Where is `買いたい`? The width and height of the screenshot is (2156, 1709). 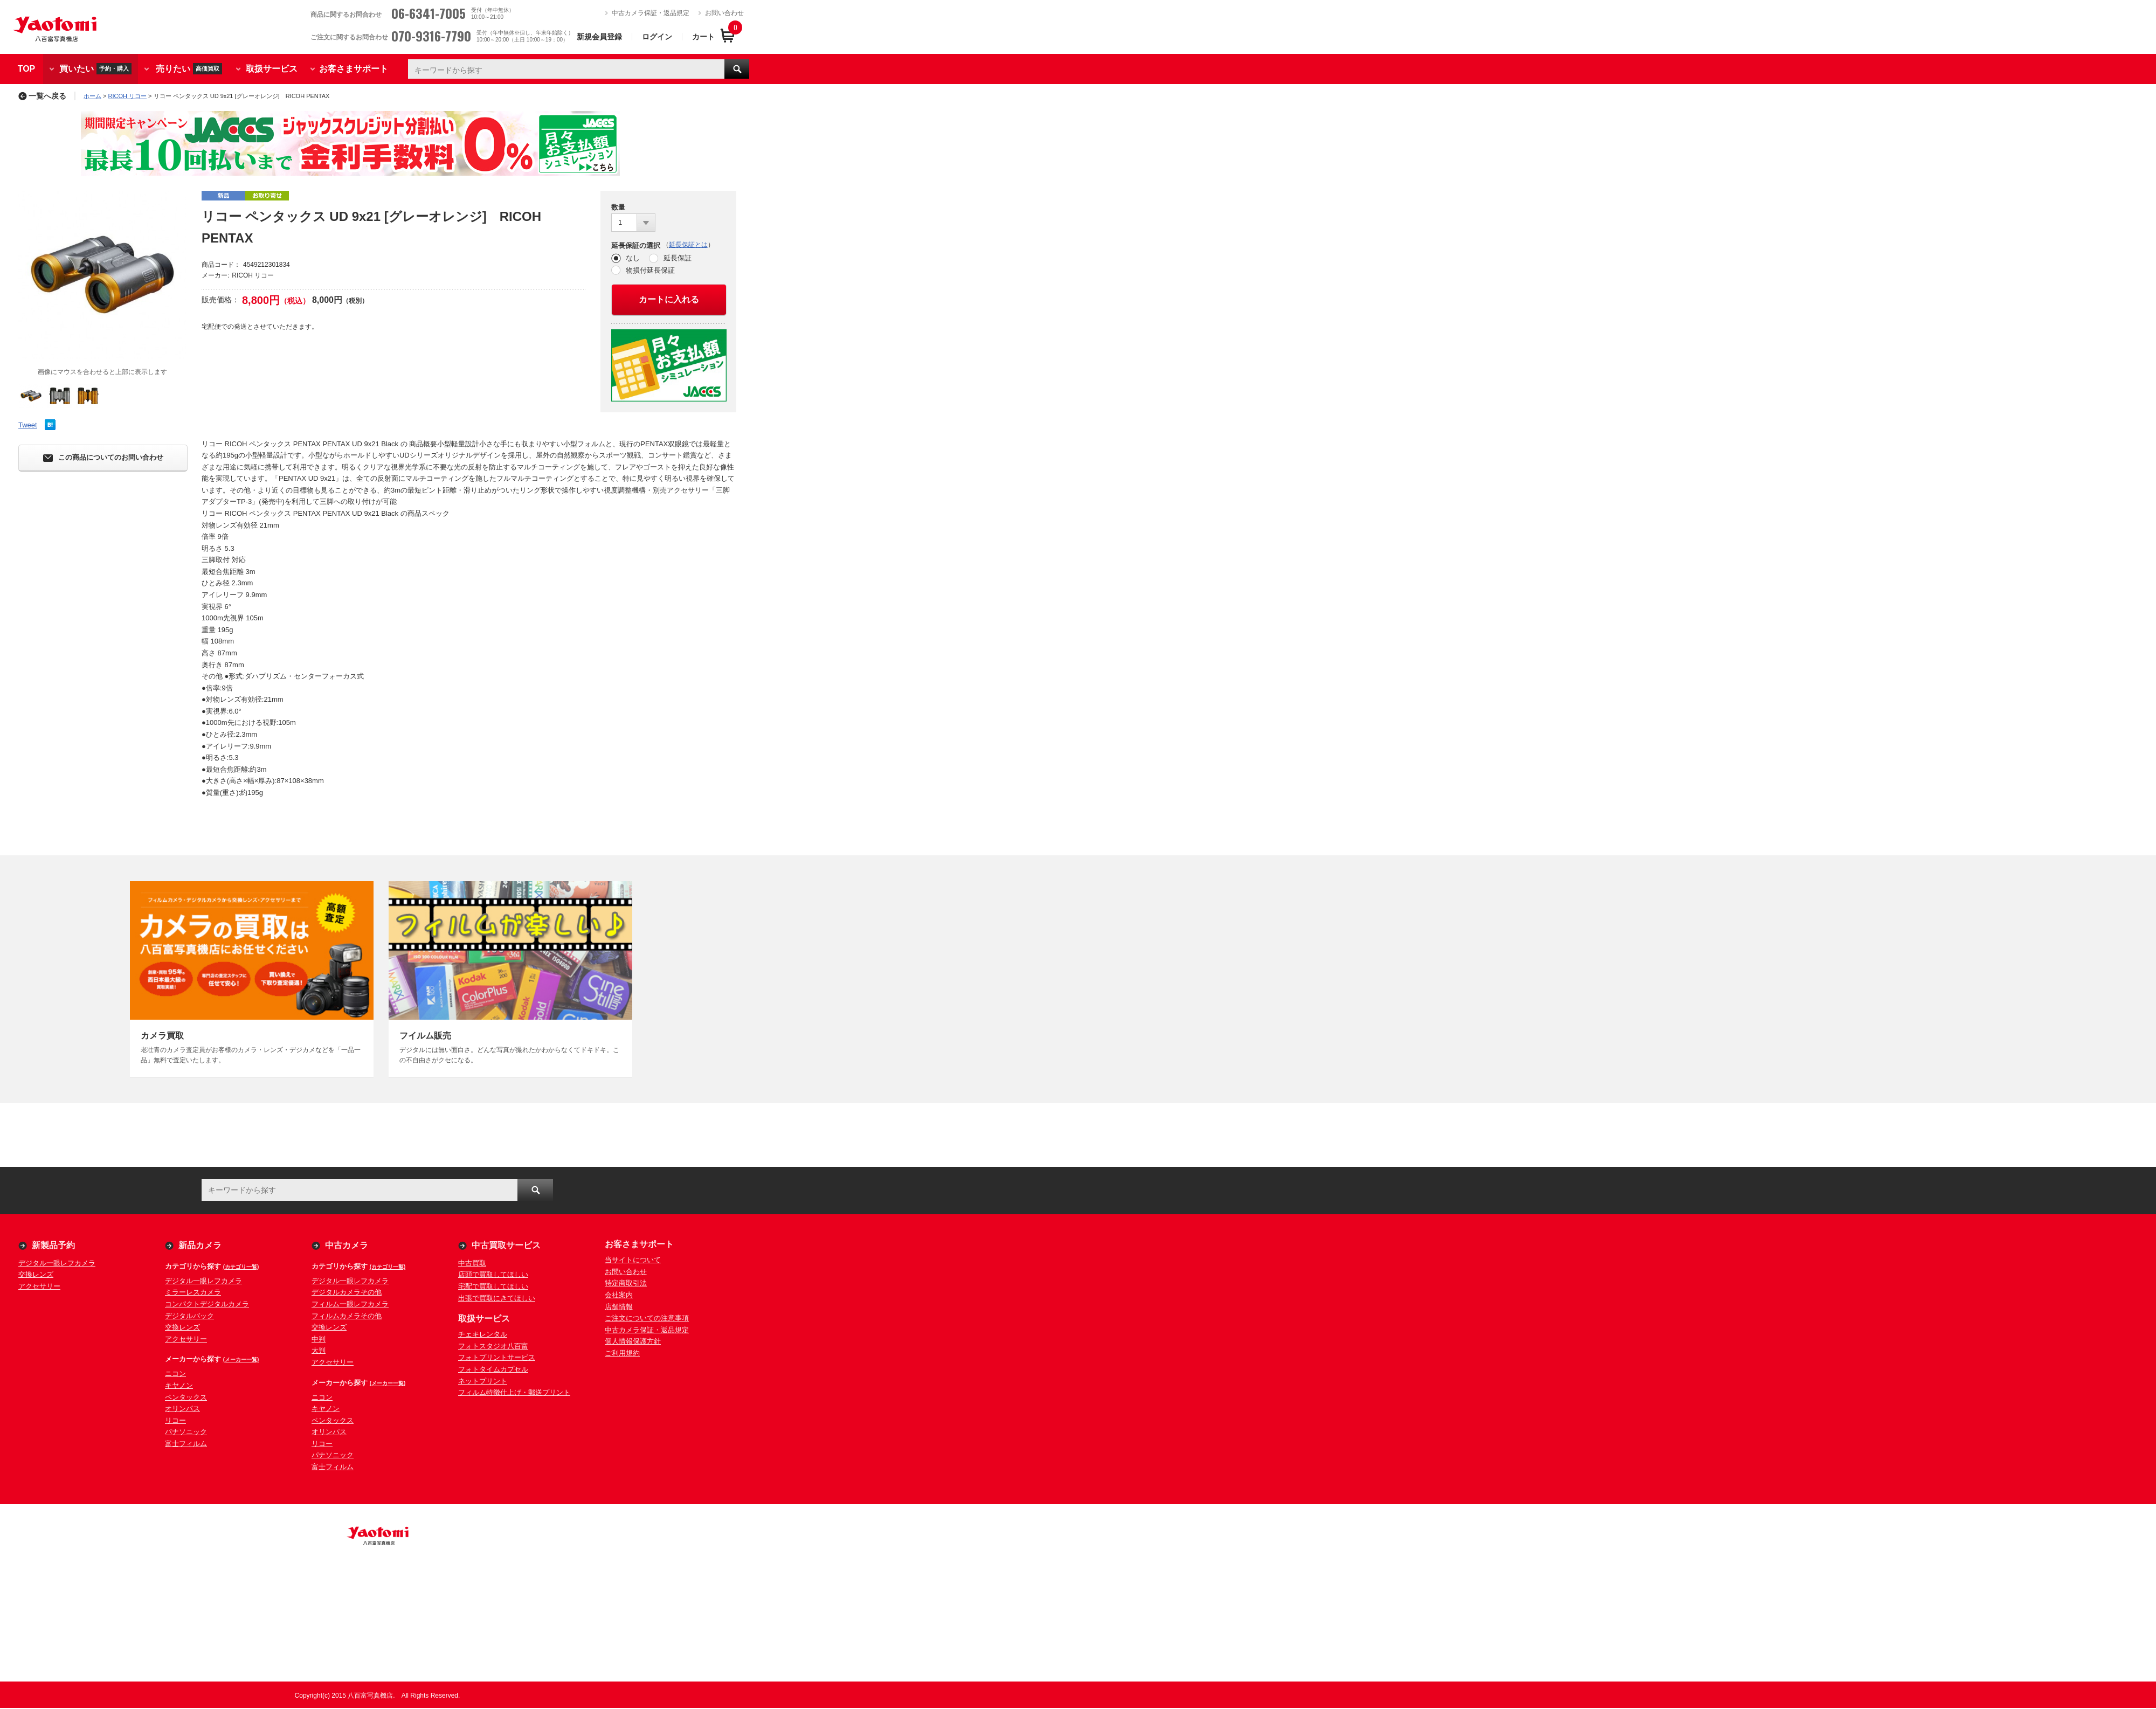
買いたい is located at coordinates (95, 68).